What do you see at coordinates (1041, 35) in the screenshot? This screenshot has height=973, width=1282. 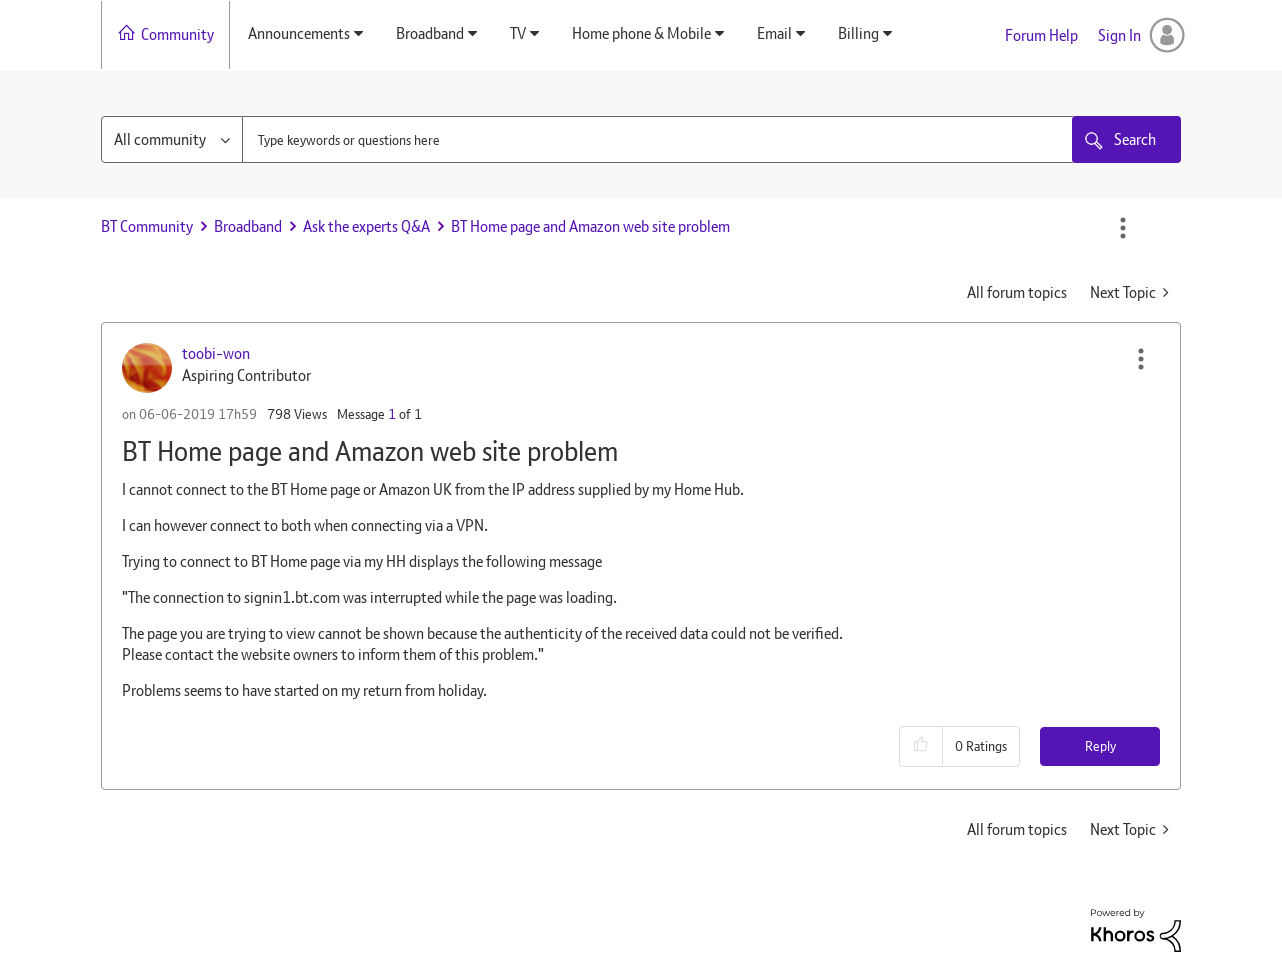 I see `Forum Help` at bounding box center [1041, 35].